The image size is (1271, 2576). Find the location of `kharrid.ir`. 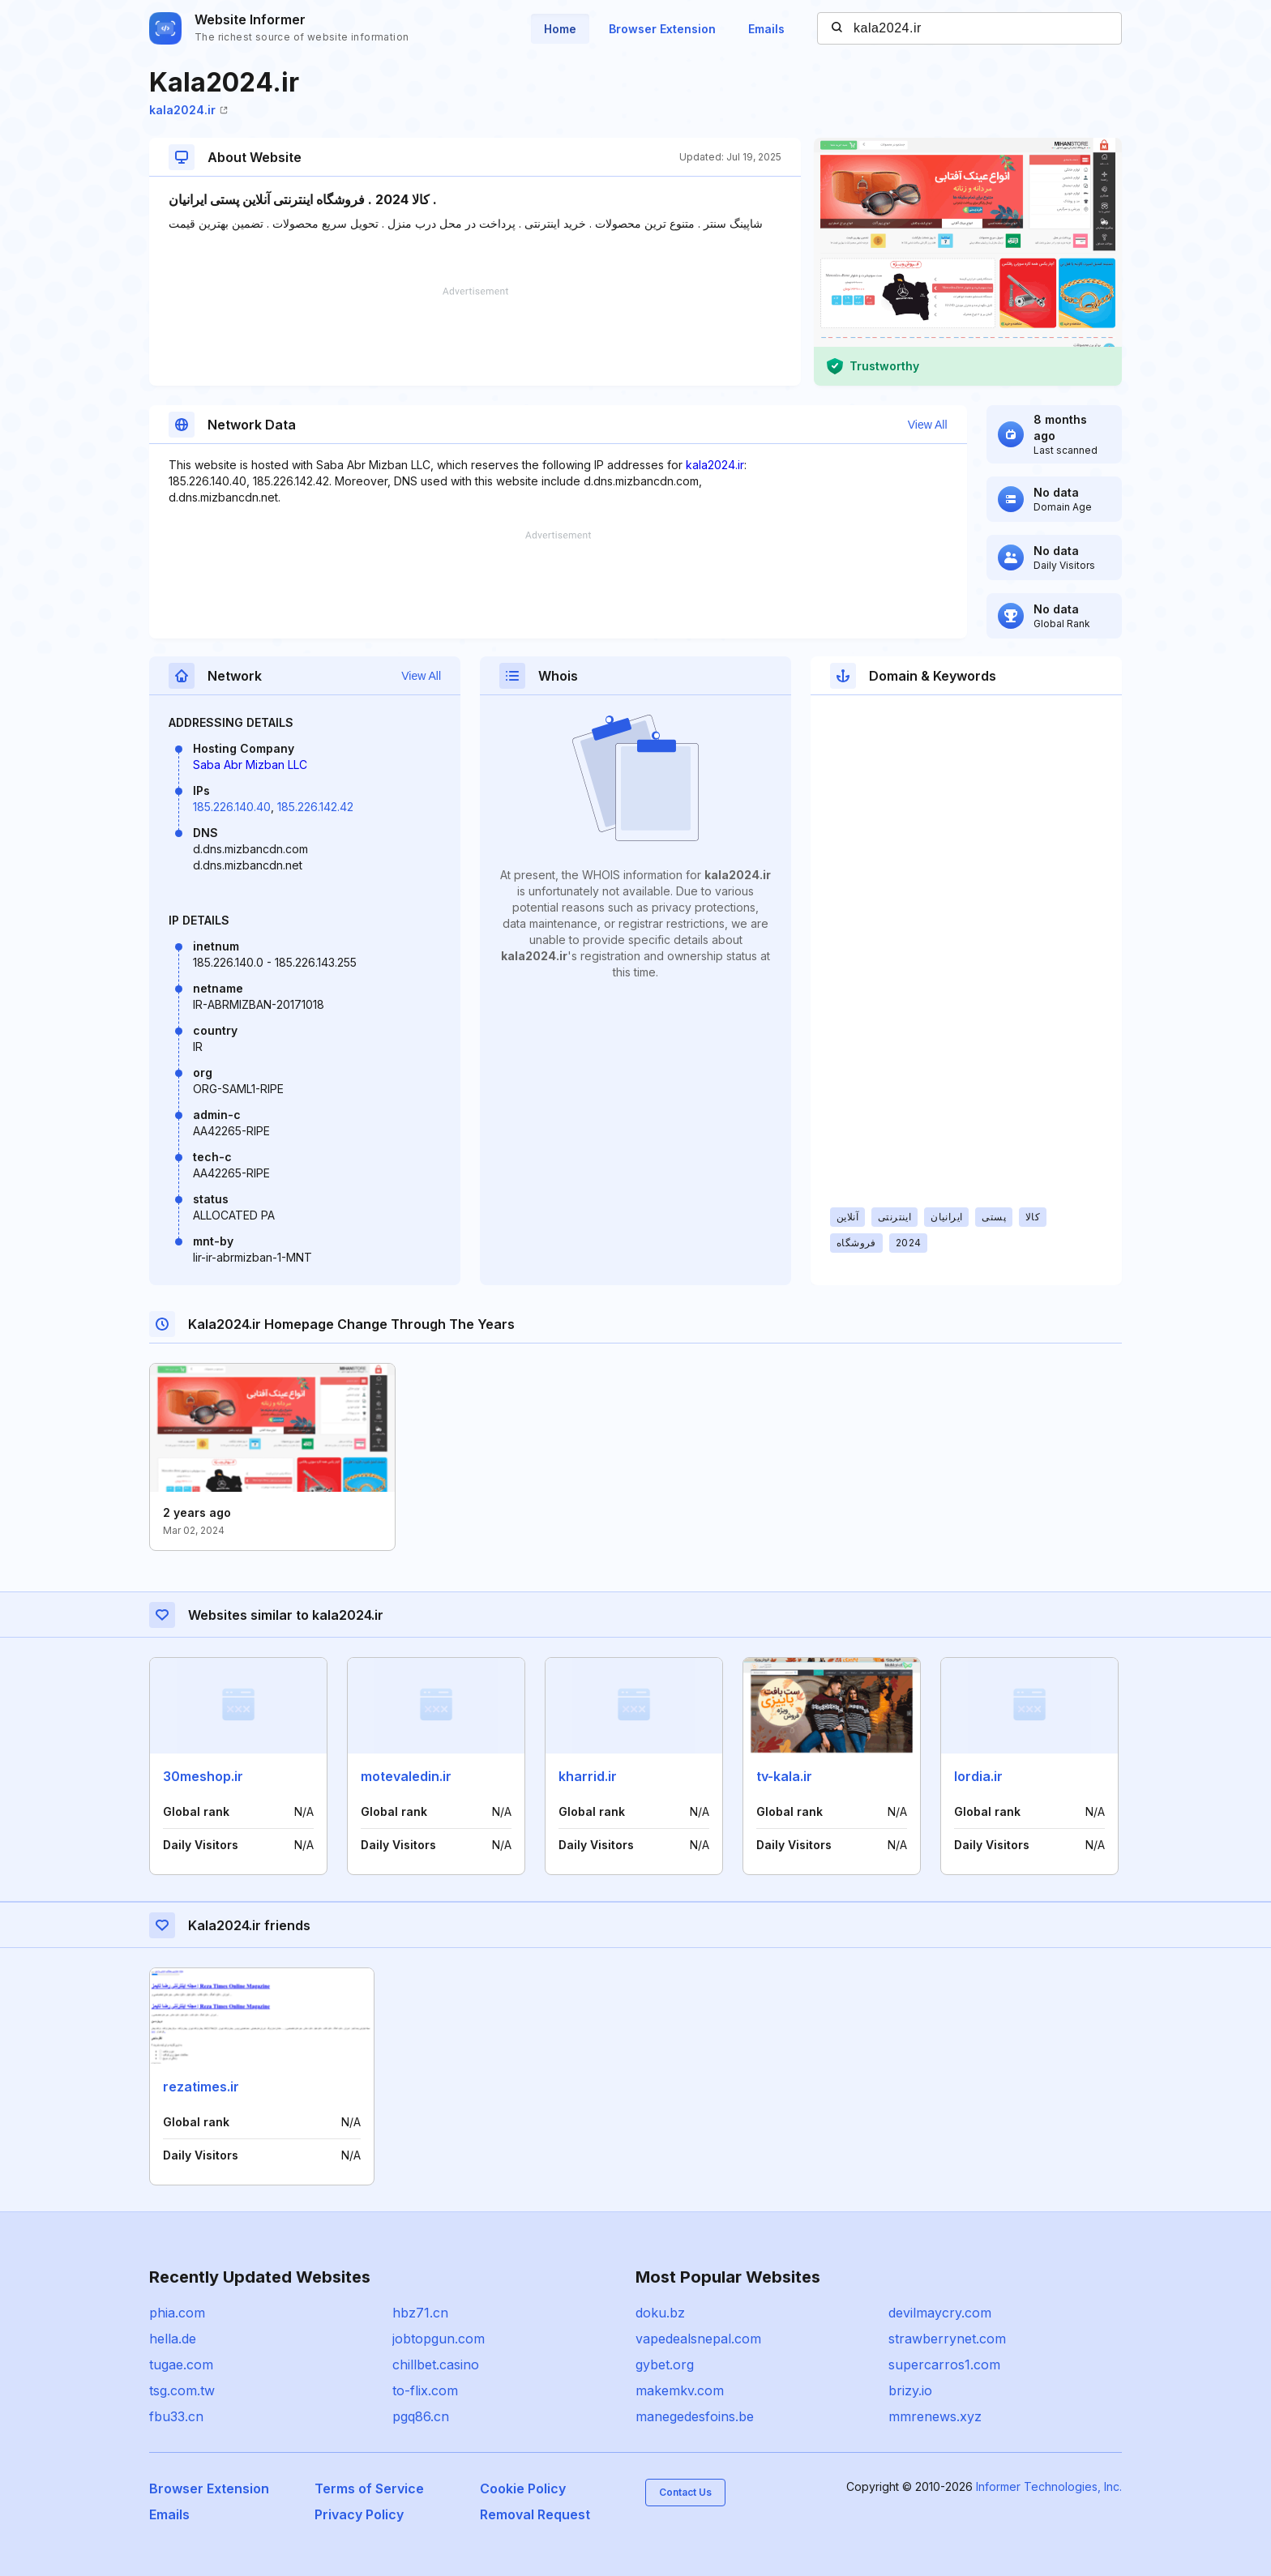

kharrid.ir is located at coordinates (587, 1776).